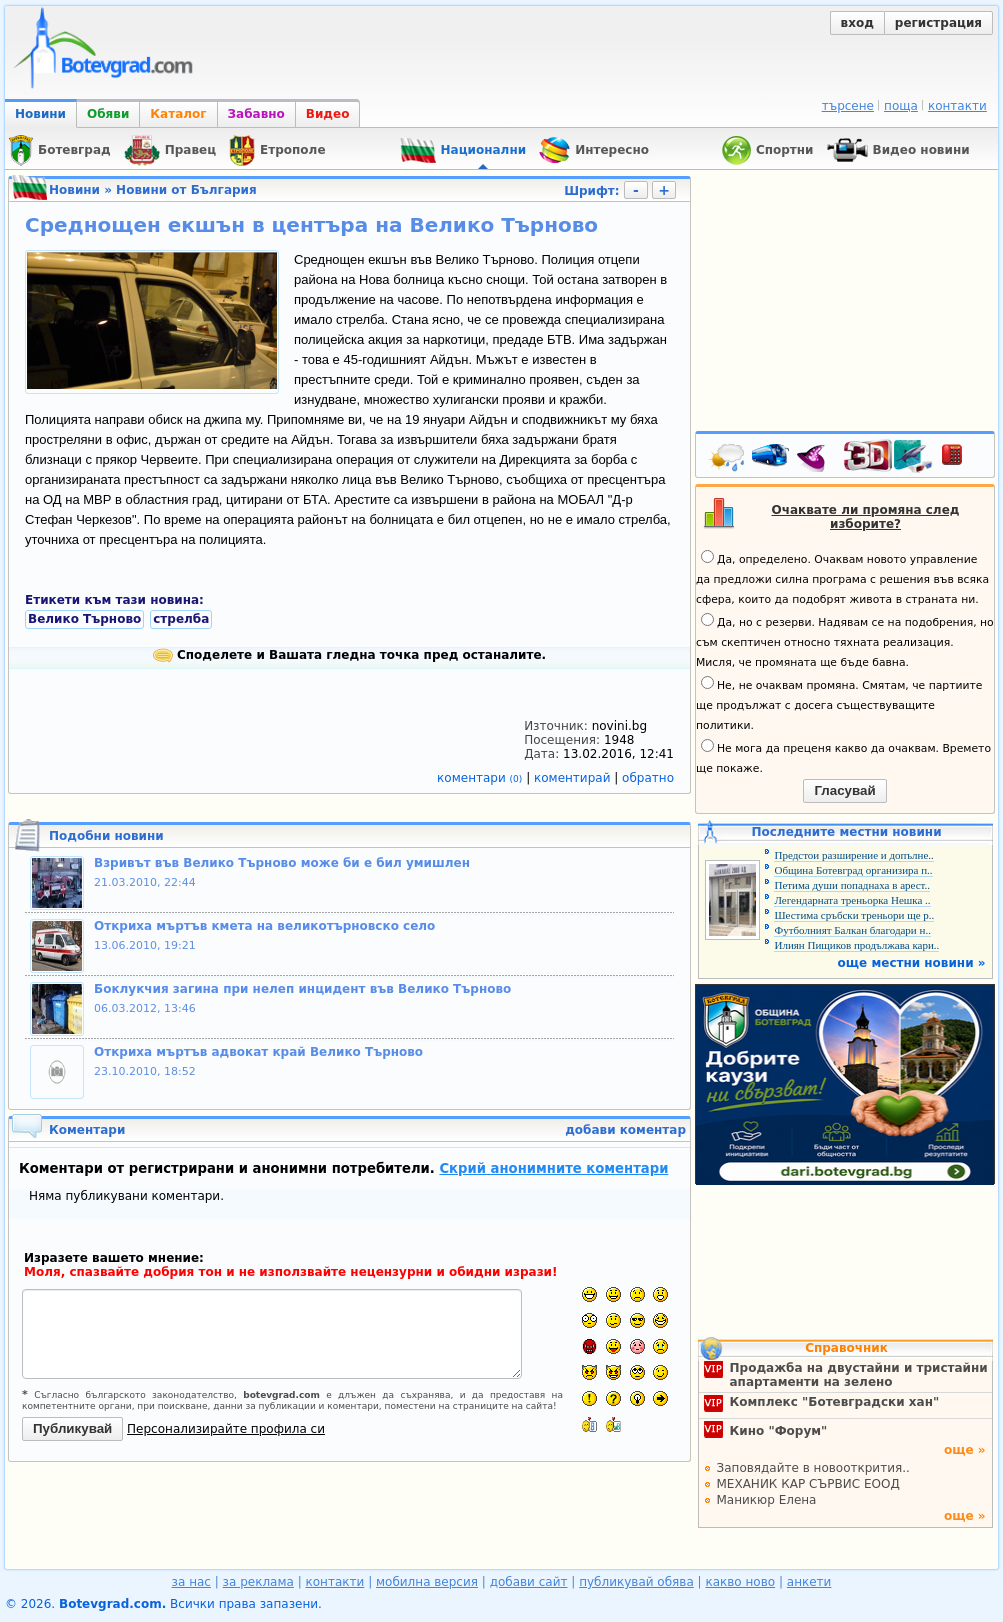  I want to click on Забавно, so click(256, 114).